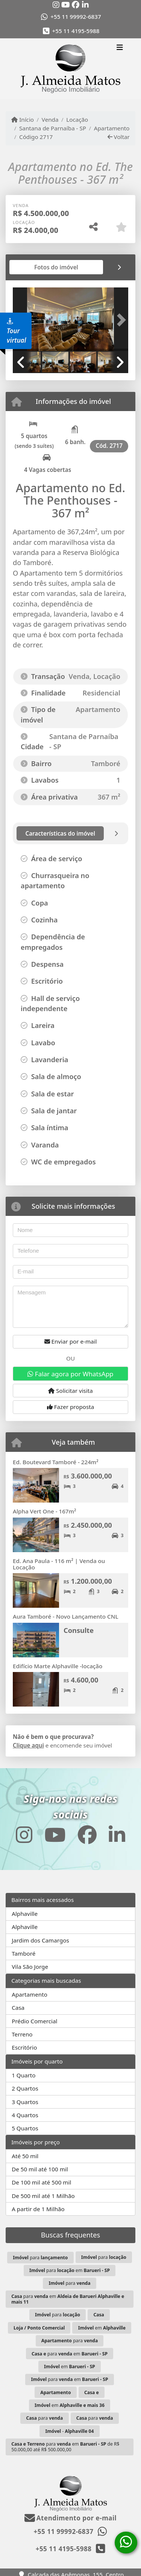 This screenshot has height=2576, width=141. What do you see at coordinates (30, 1966) in the screenshot?
I see `Vila São Jorge` at bounding box center [30, 1966].